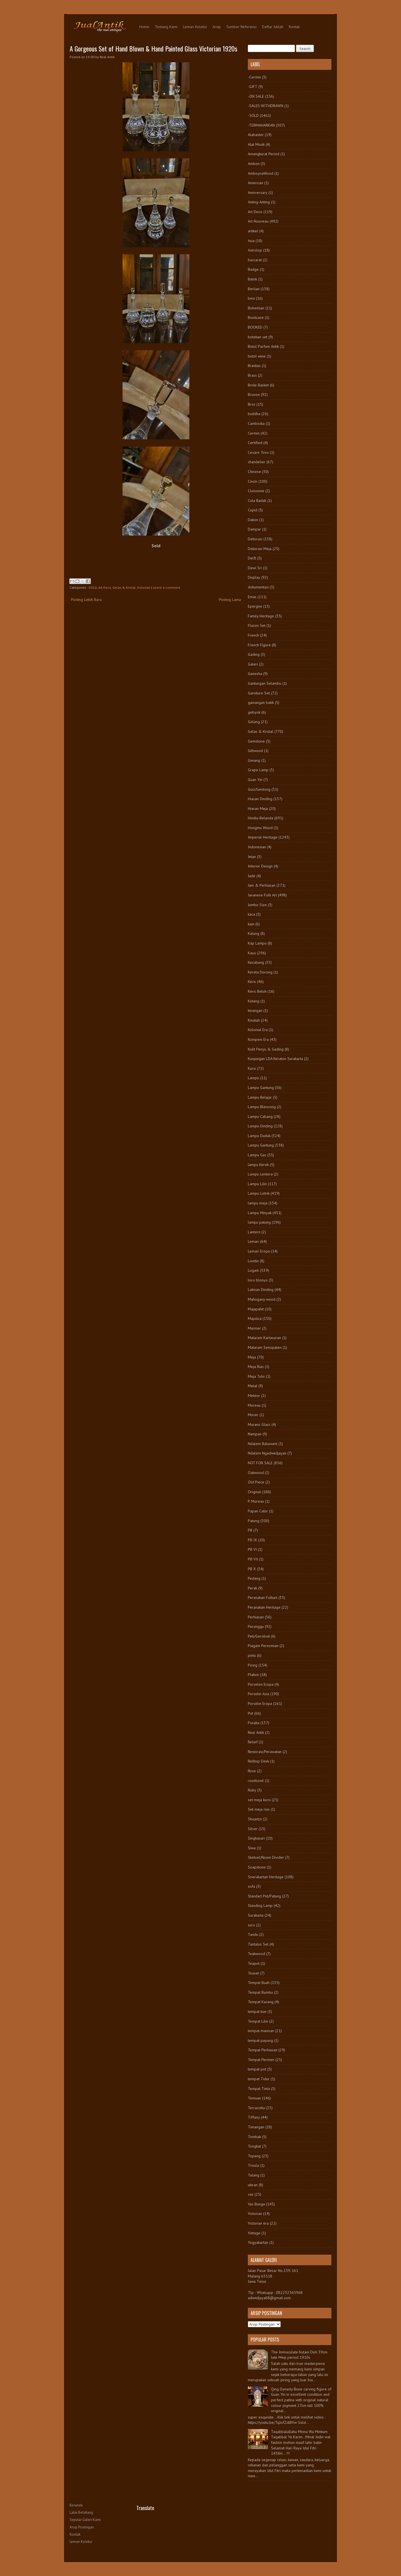 This screenshot has width=401, height=2576. What do you see at coordinates (260, 173) in the screenshot?
I see `AmboynaWood` at bounding box center [260, 173].